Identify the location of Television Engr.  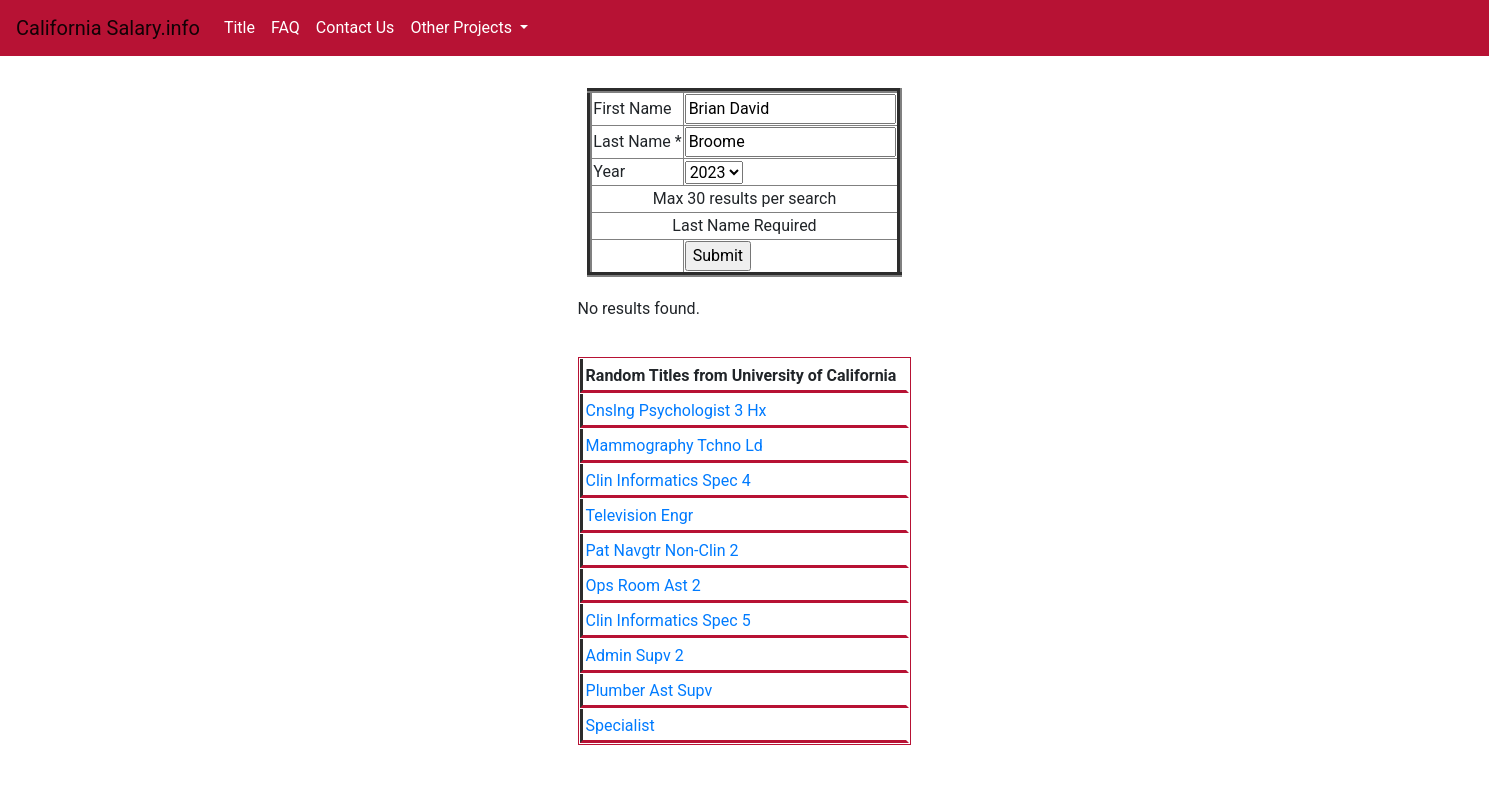
(640, 515).